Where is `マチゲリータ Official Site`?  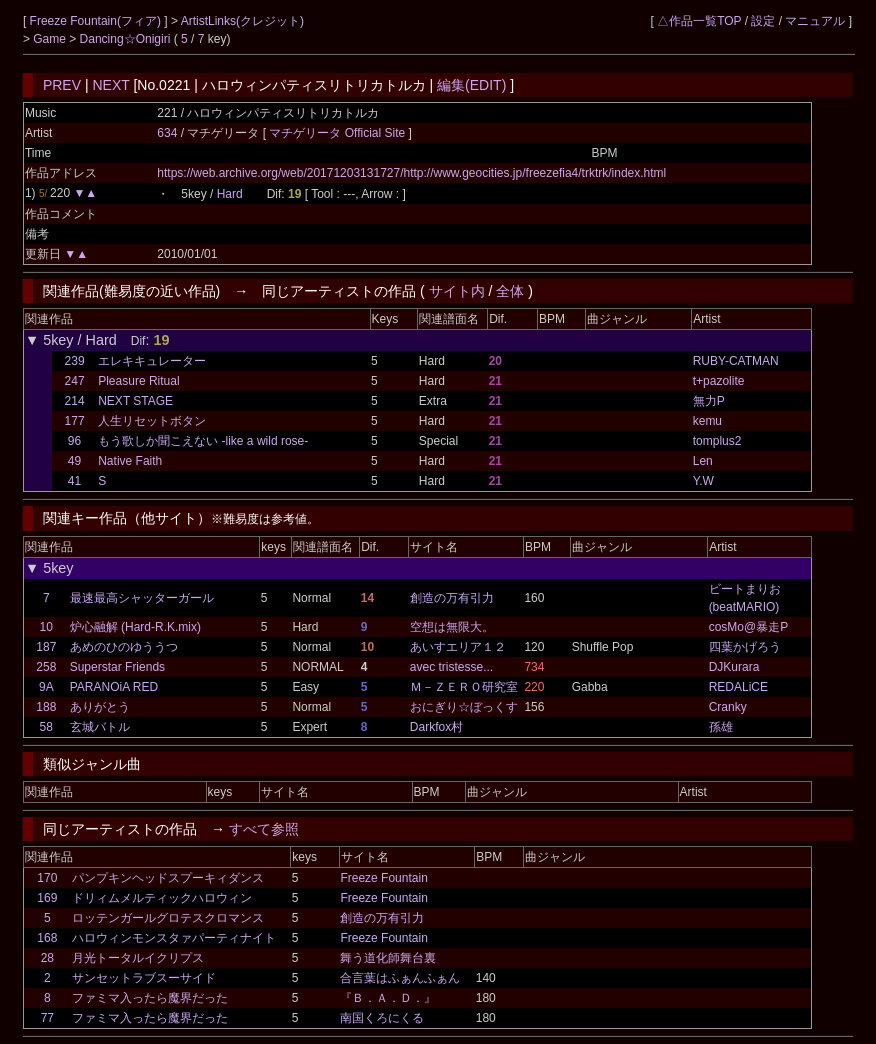
マチゲリータ Official Site is located at coordinates (338, 133).